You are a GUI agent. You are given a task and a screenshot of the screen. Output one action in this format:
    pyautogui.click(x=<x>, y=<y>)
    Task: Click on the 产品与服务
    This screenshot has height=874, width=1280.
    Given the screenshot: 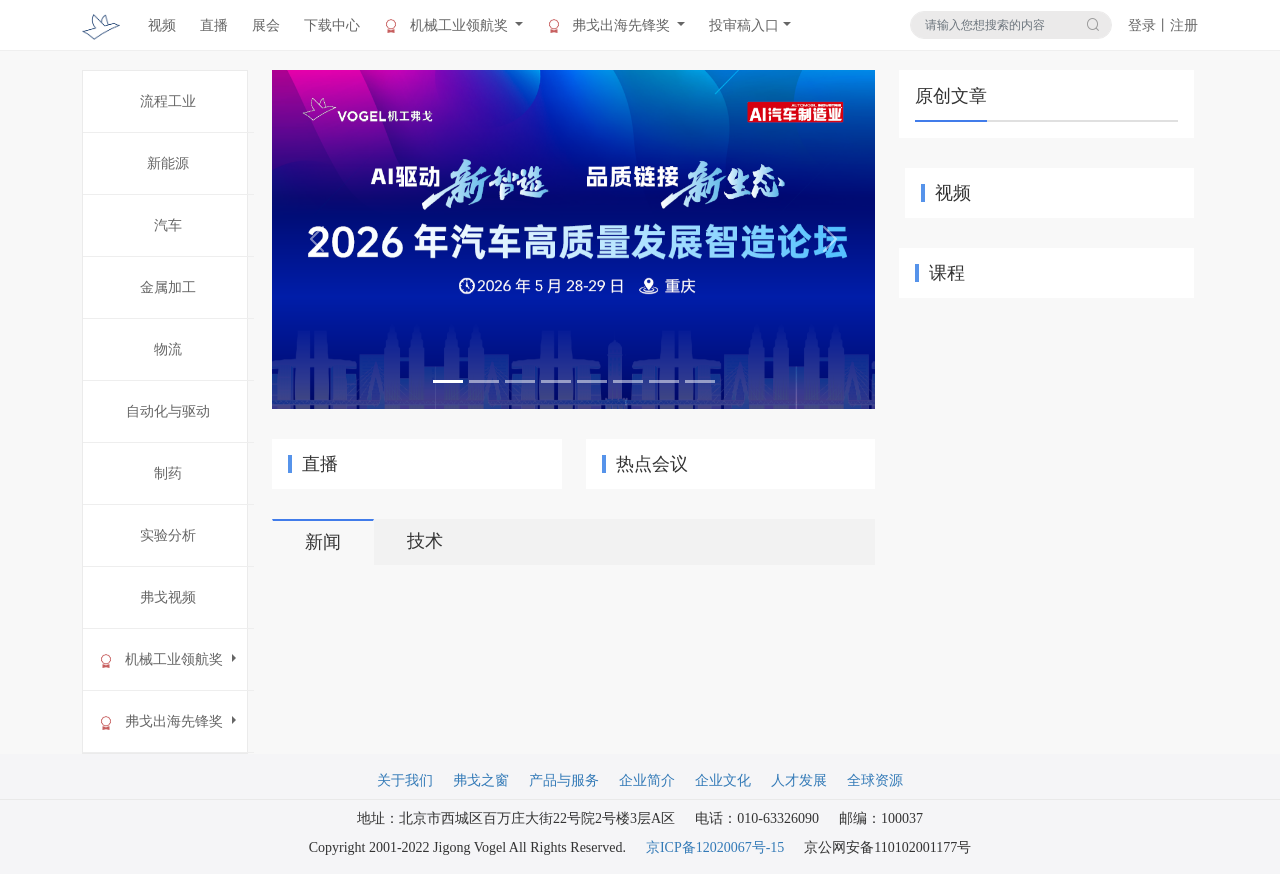 What is the action you would take?
    pyautogui.click(x=564, y=780)
    